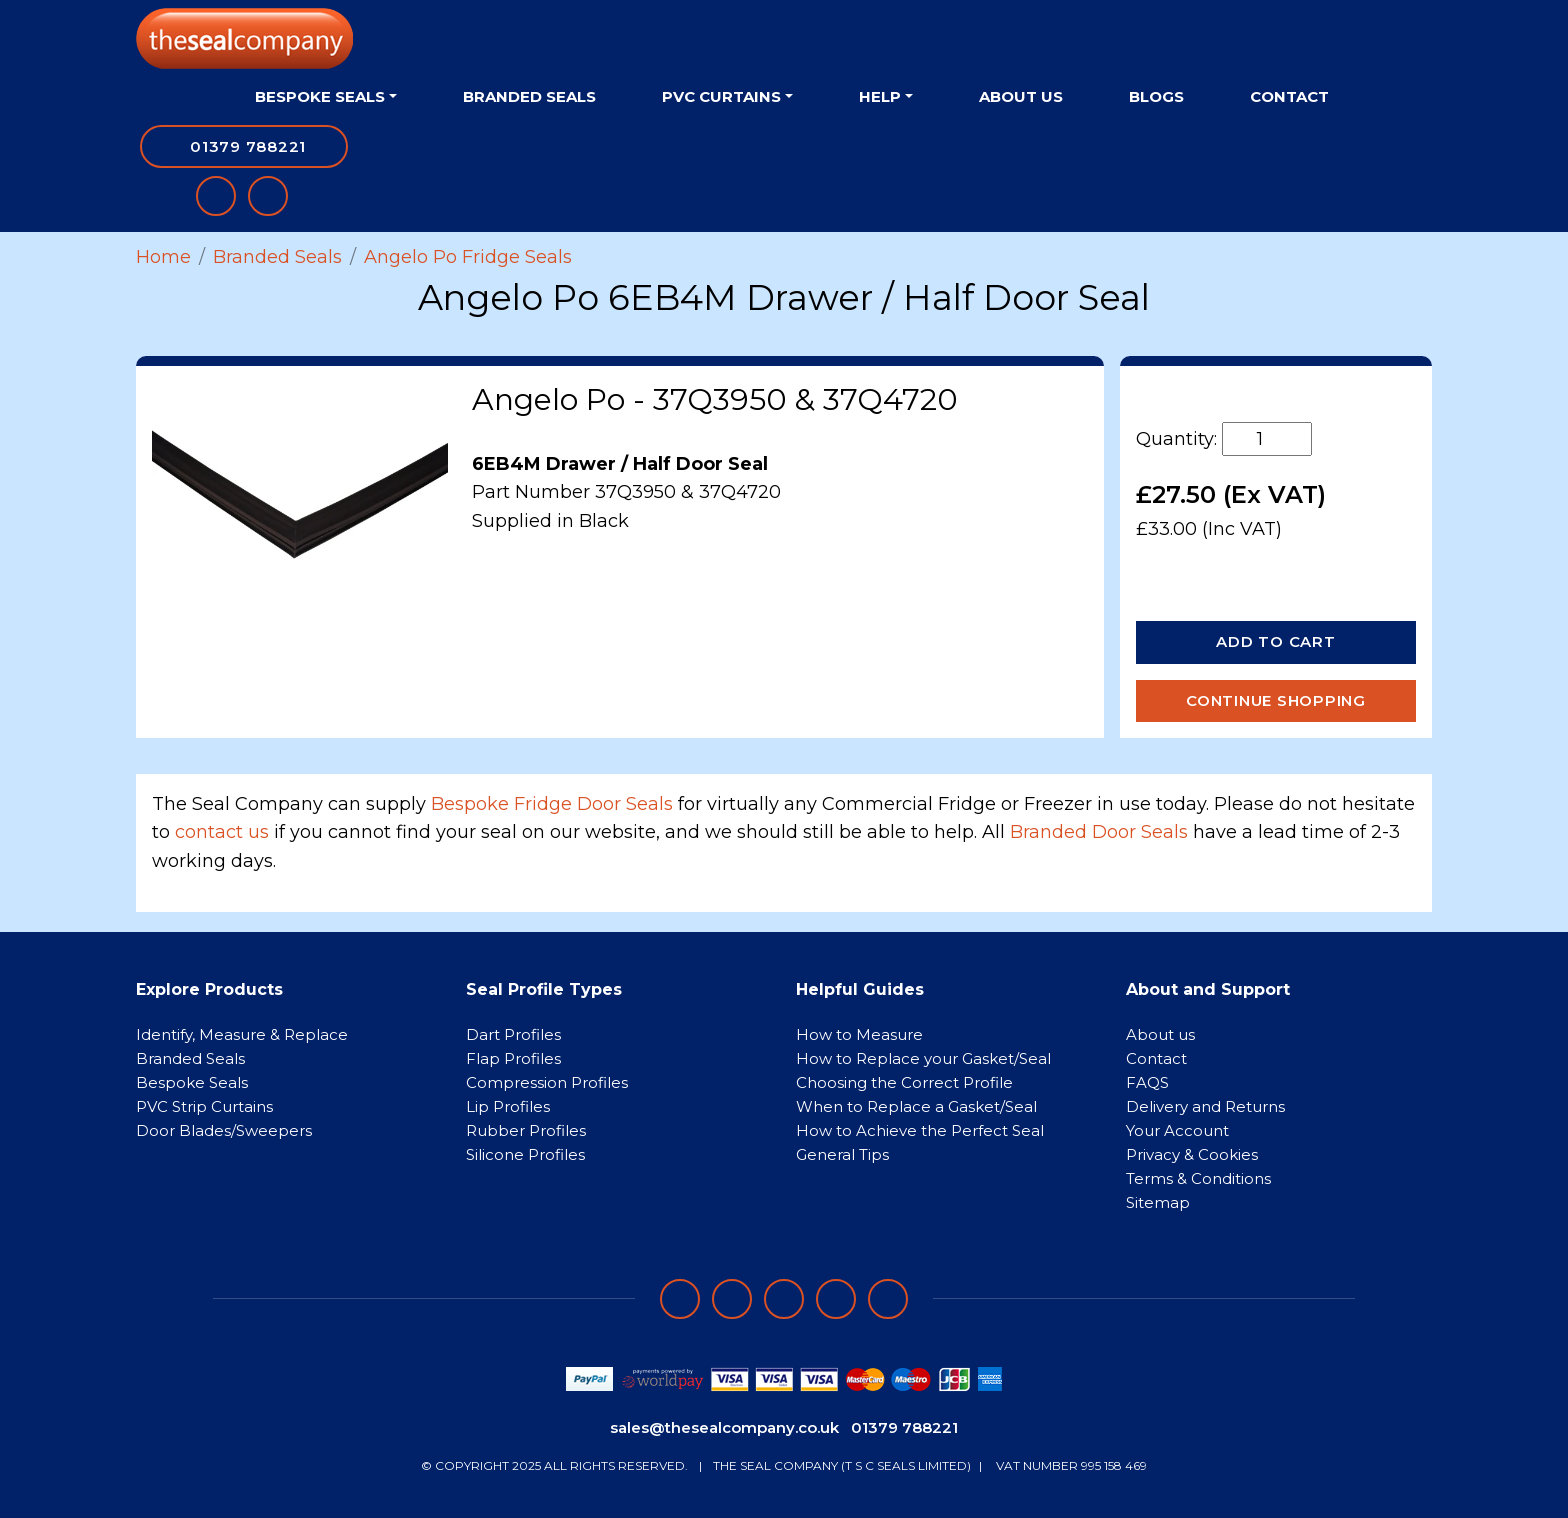  I want to click on Flap Profiles, so click(513, 1058).